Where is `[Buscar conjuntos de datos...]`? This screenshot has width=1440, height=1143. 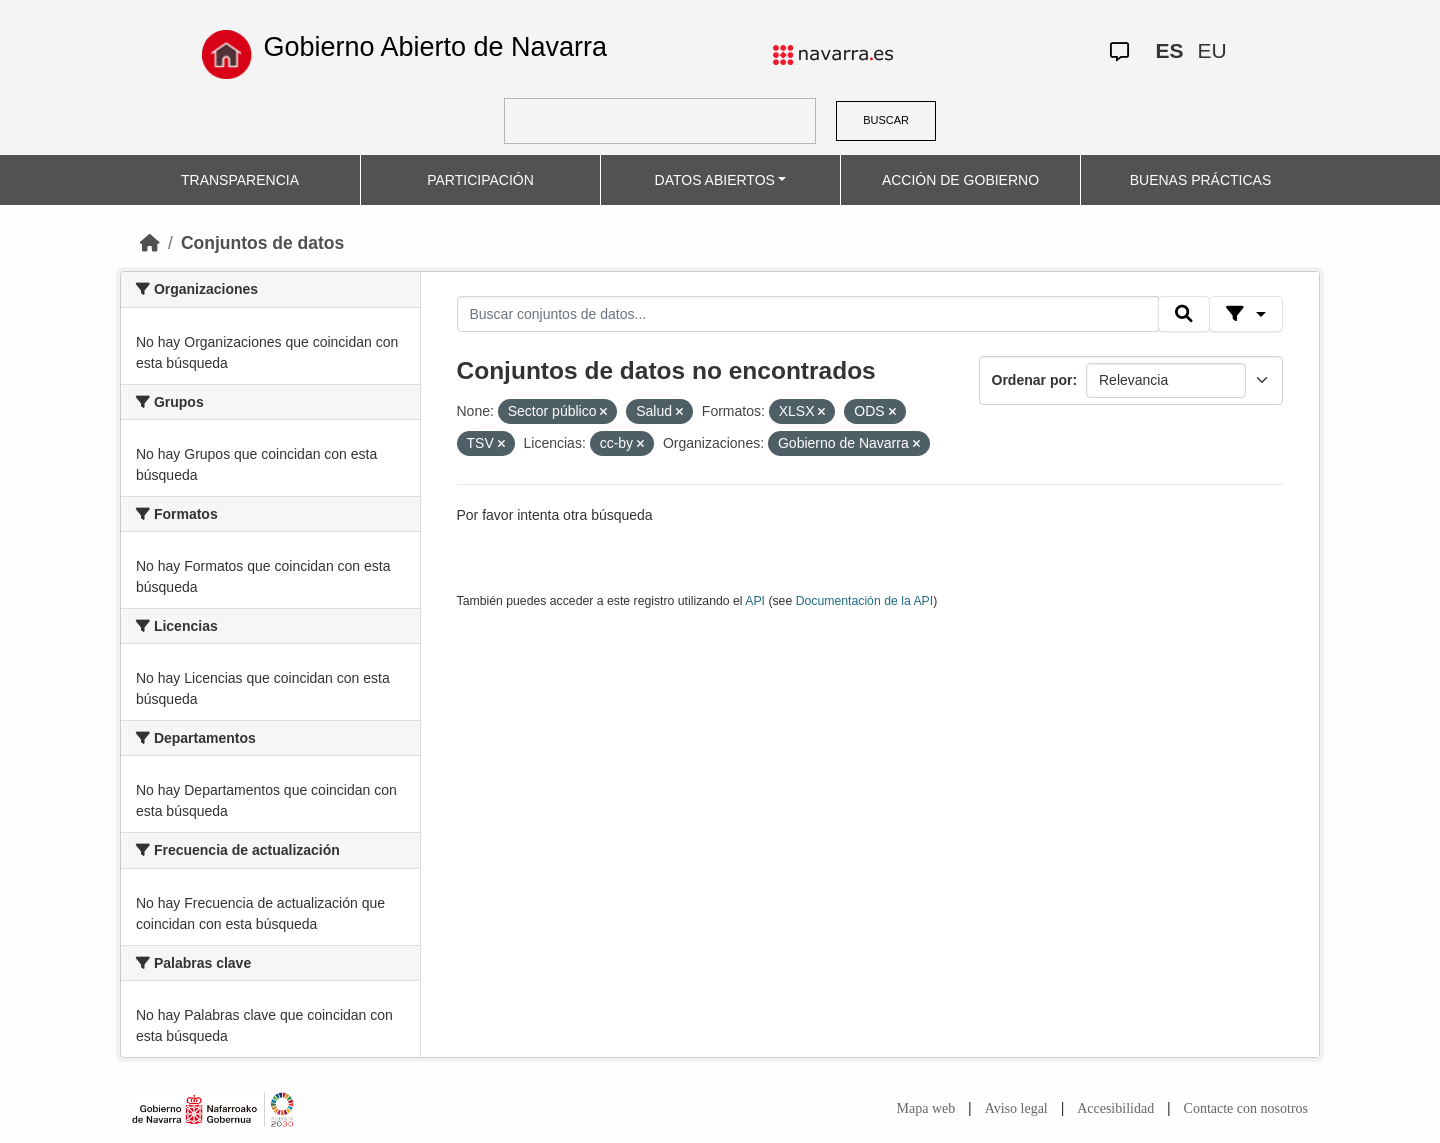 [Buscar conjuntos de datos...] is located at coordinates (808, 314).